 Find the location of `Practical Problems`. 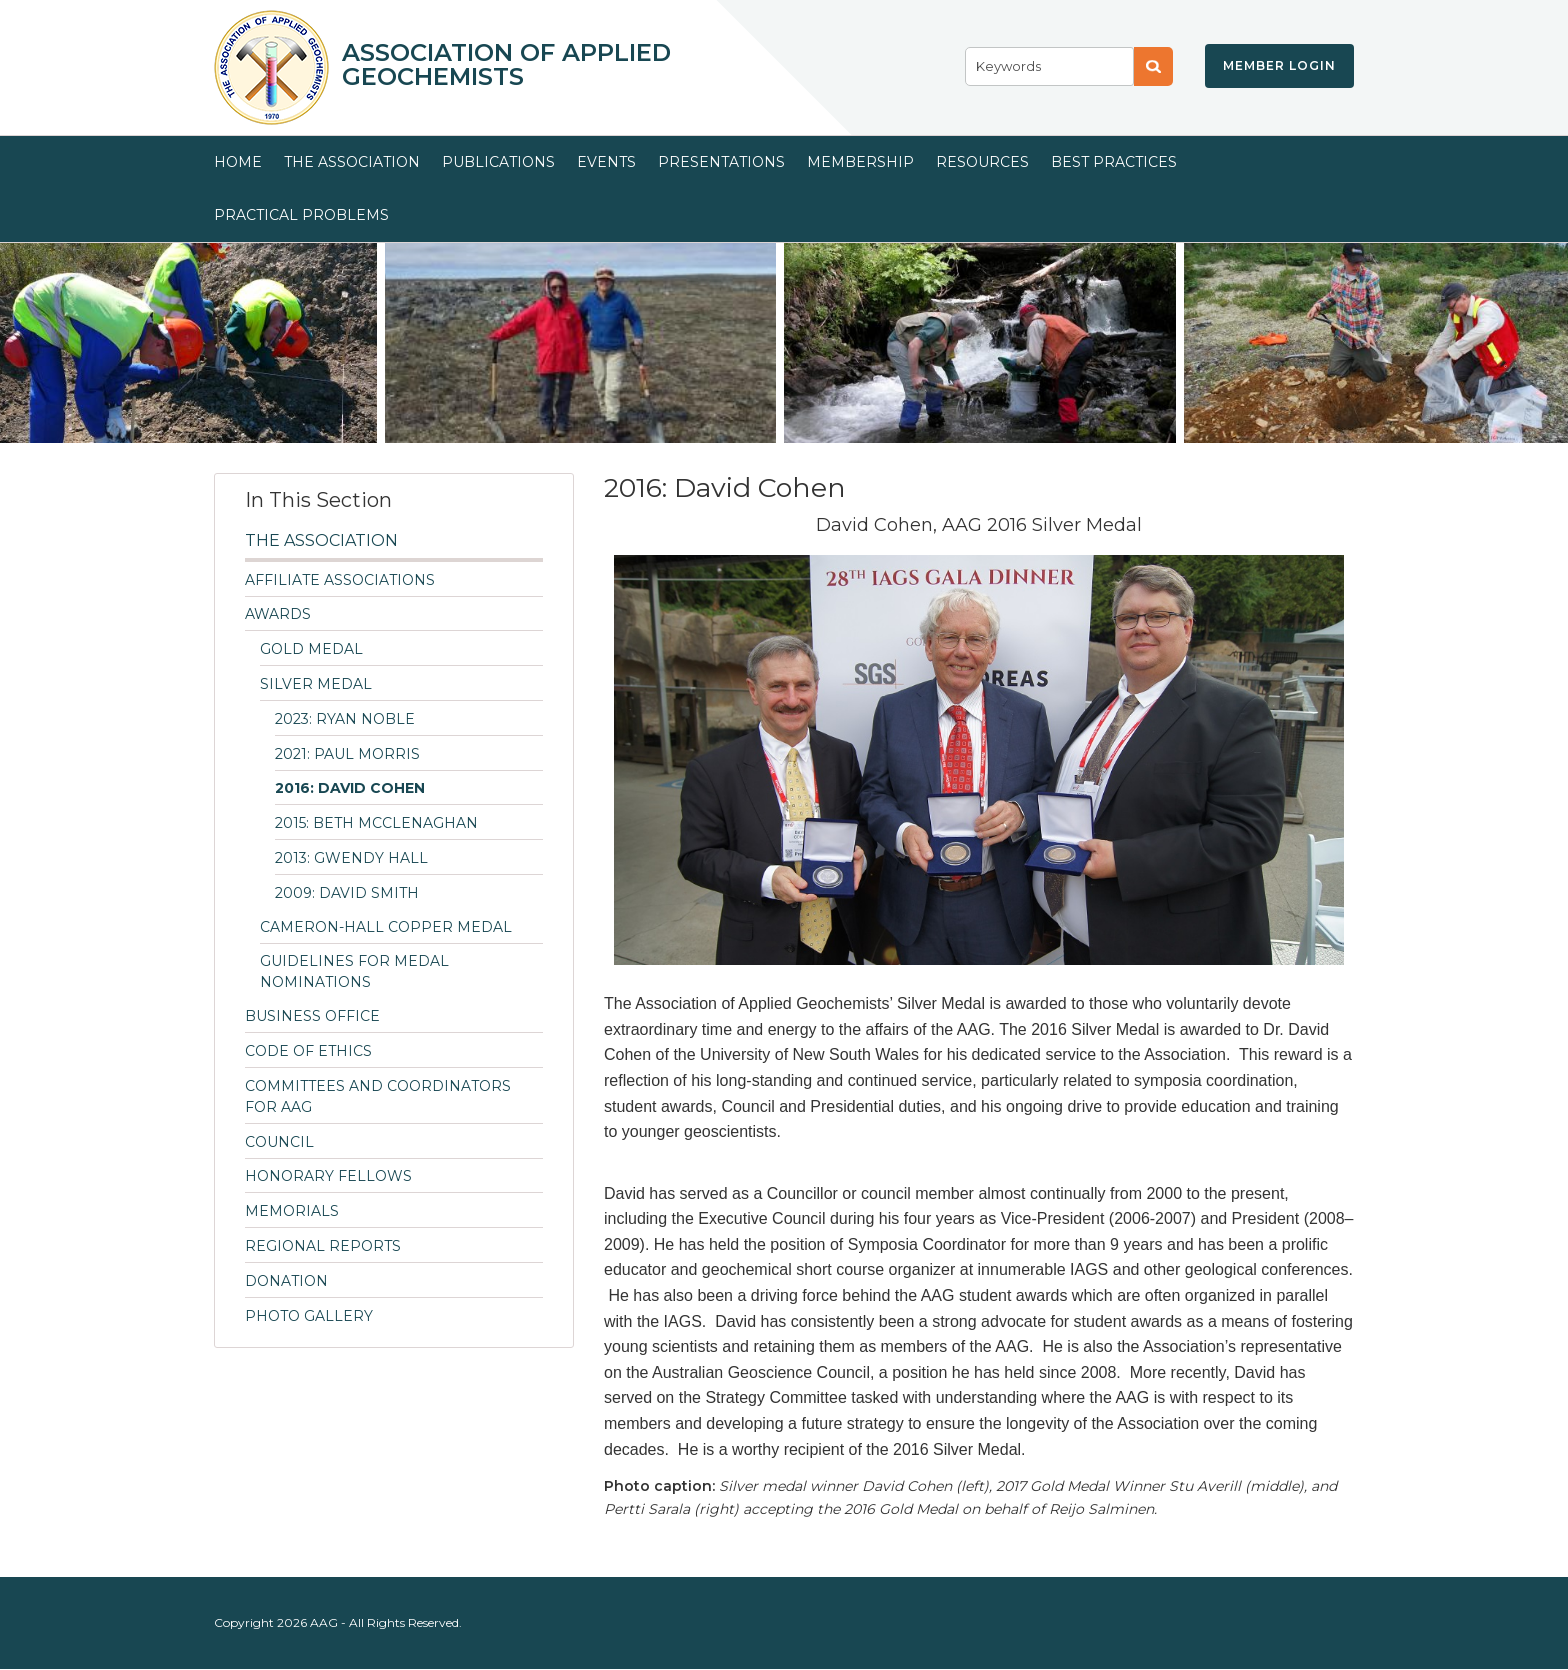

Practical Problems is located at coordinates (301, 215).